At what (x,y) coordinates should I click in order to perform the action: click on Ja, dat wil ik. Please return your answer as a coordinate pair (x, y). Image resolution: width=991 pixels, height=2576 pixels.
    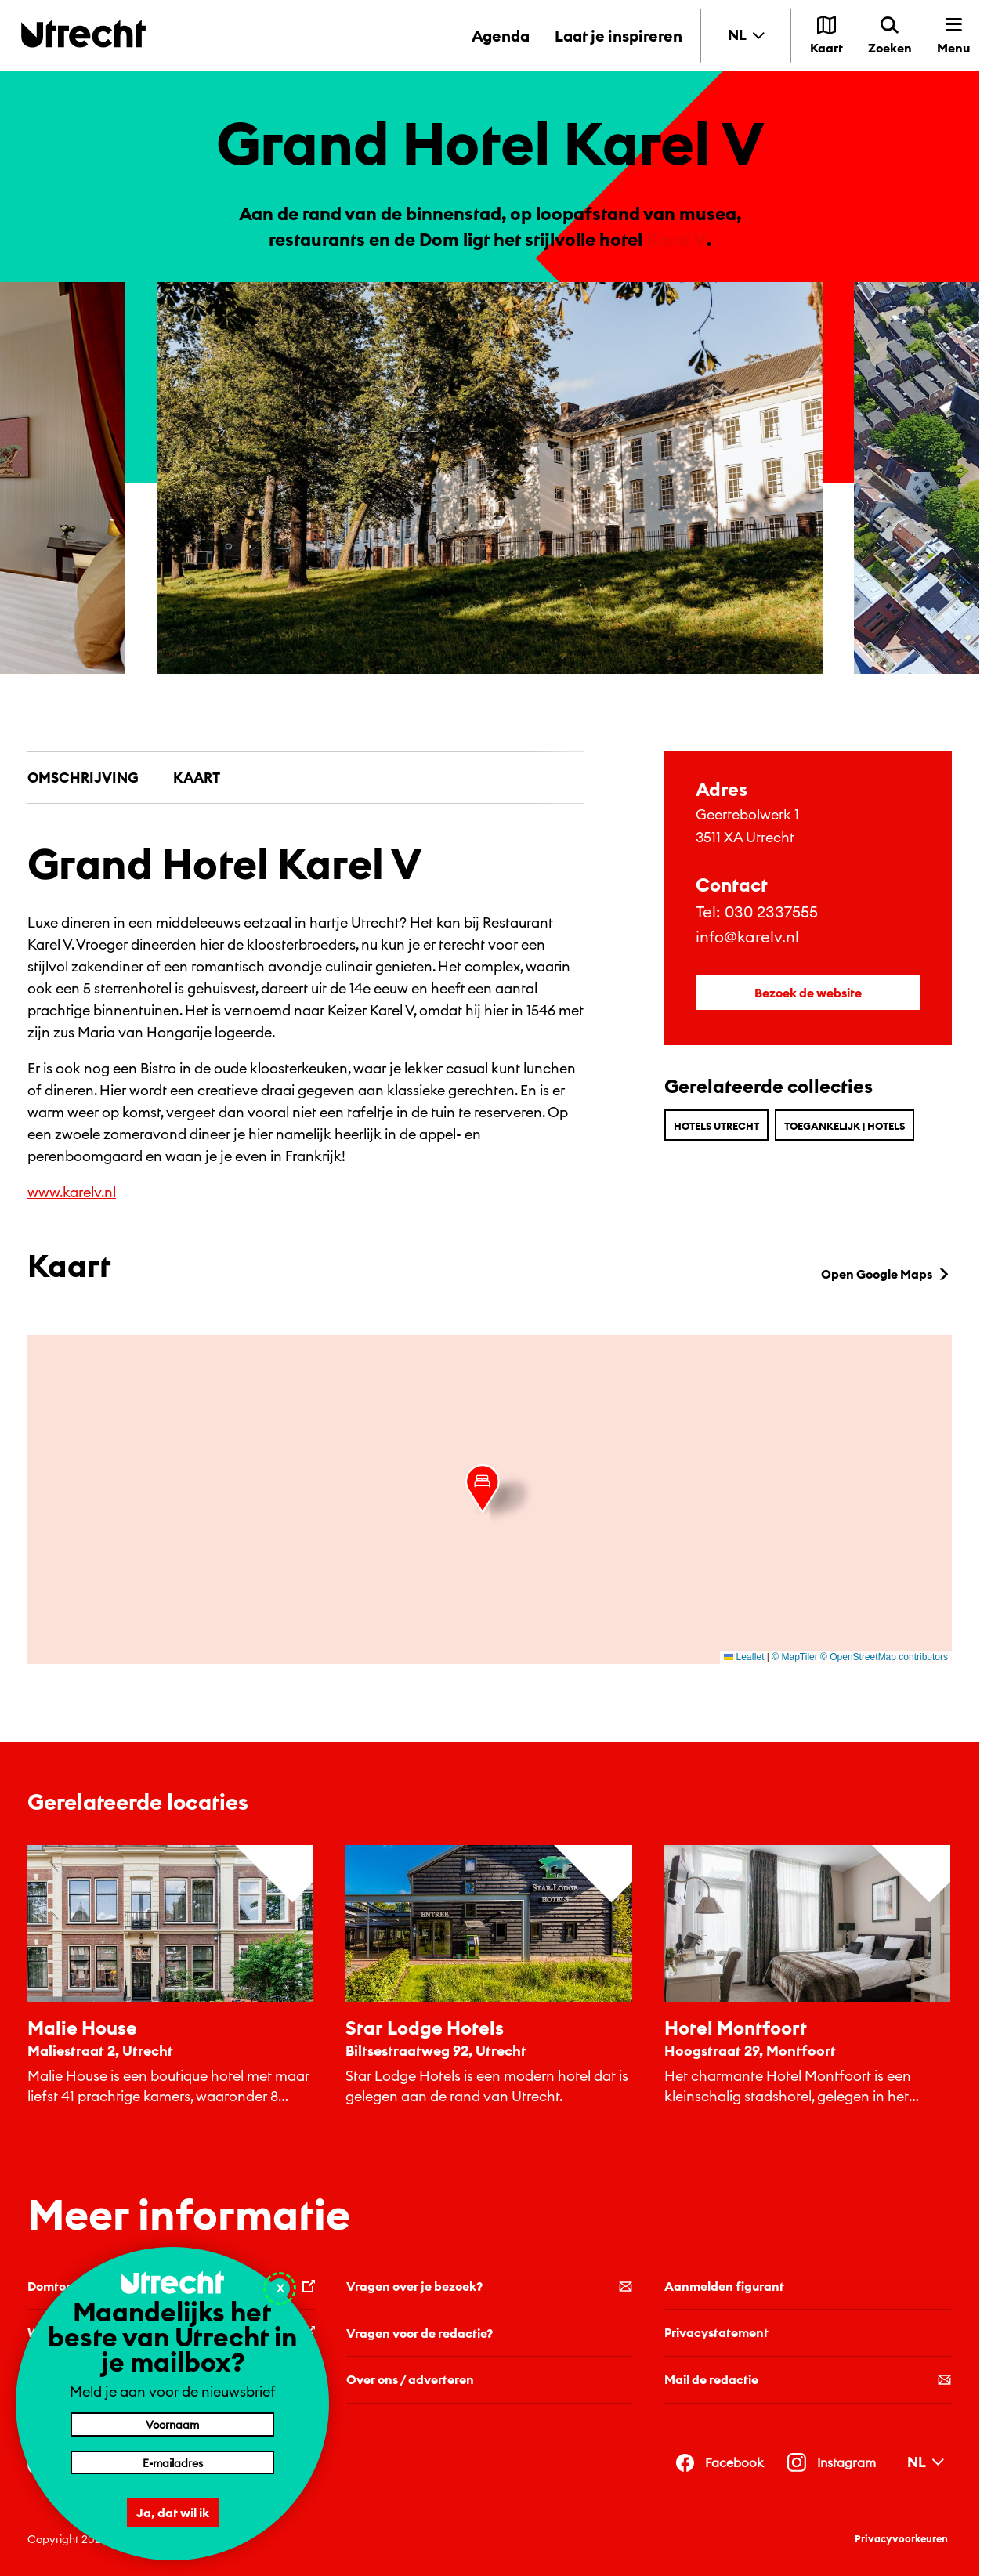
    Looking at the image, I should click on (172, 2512).